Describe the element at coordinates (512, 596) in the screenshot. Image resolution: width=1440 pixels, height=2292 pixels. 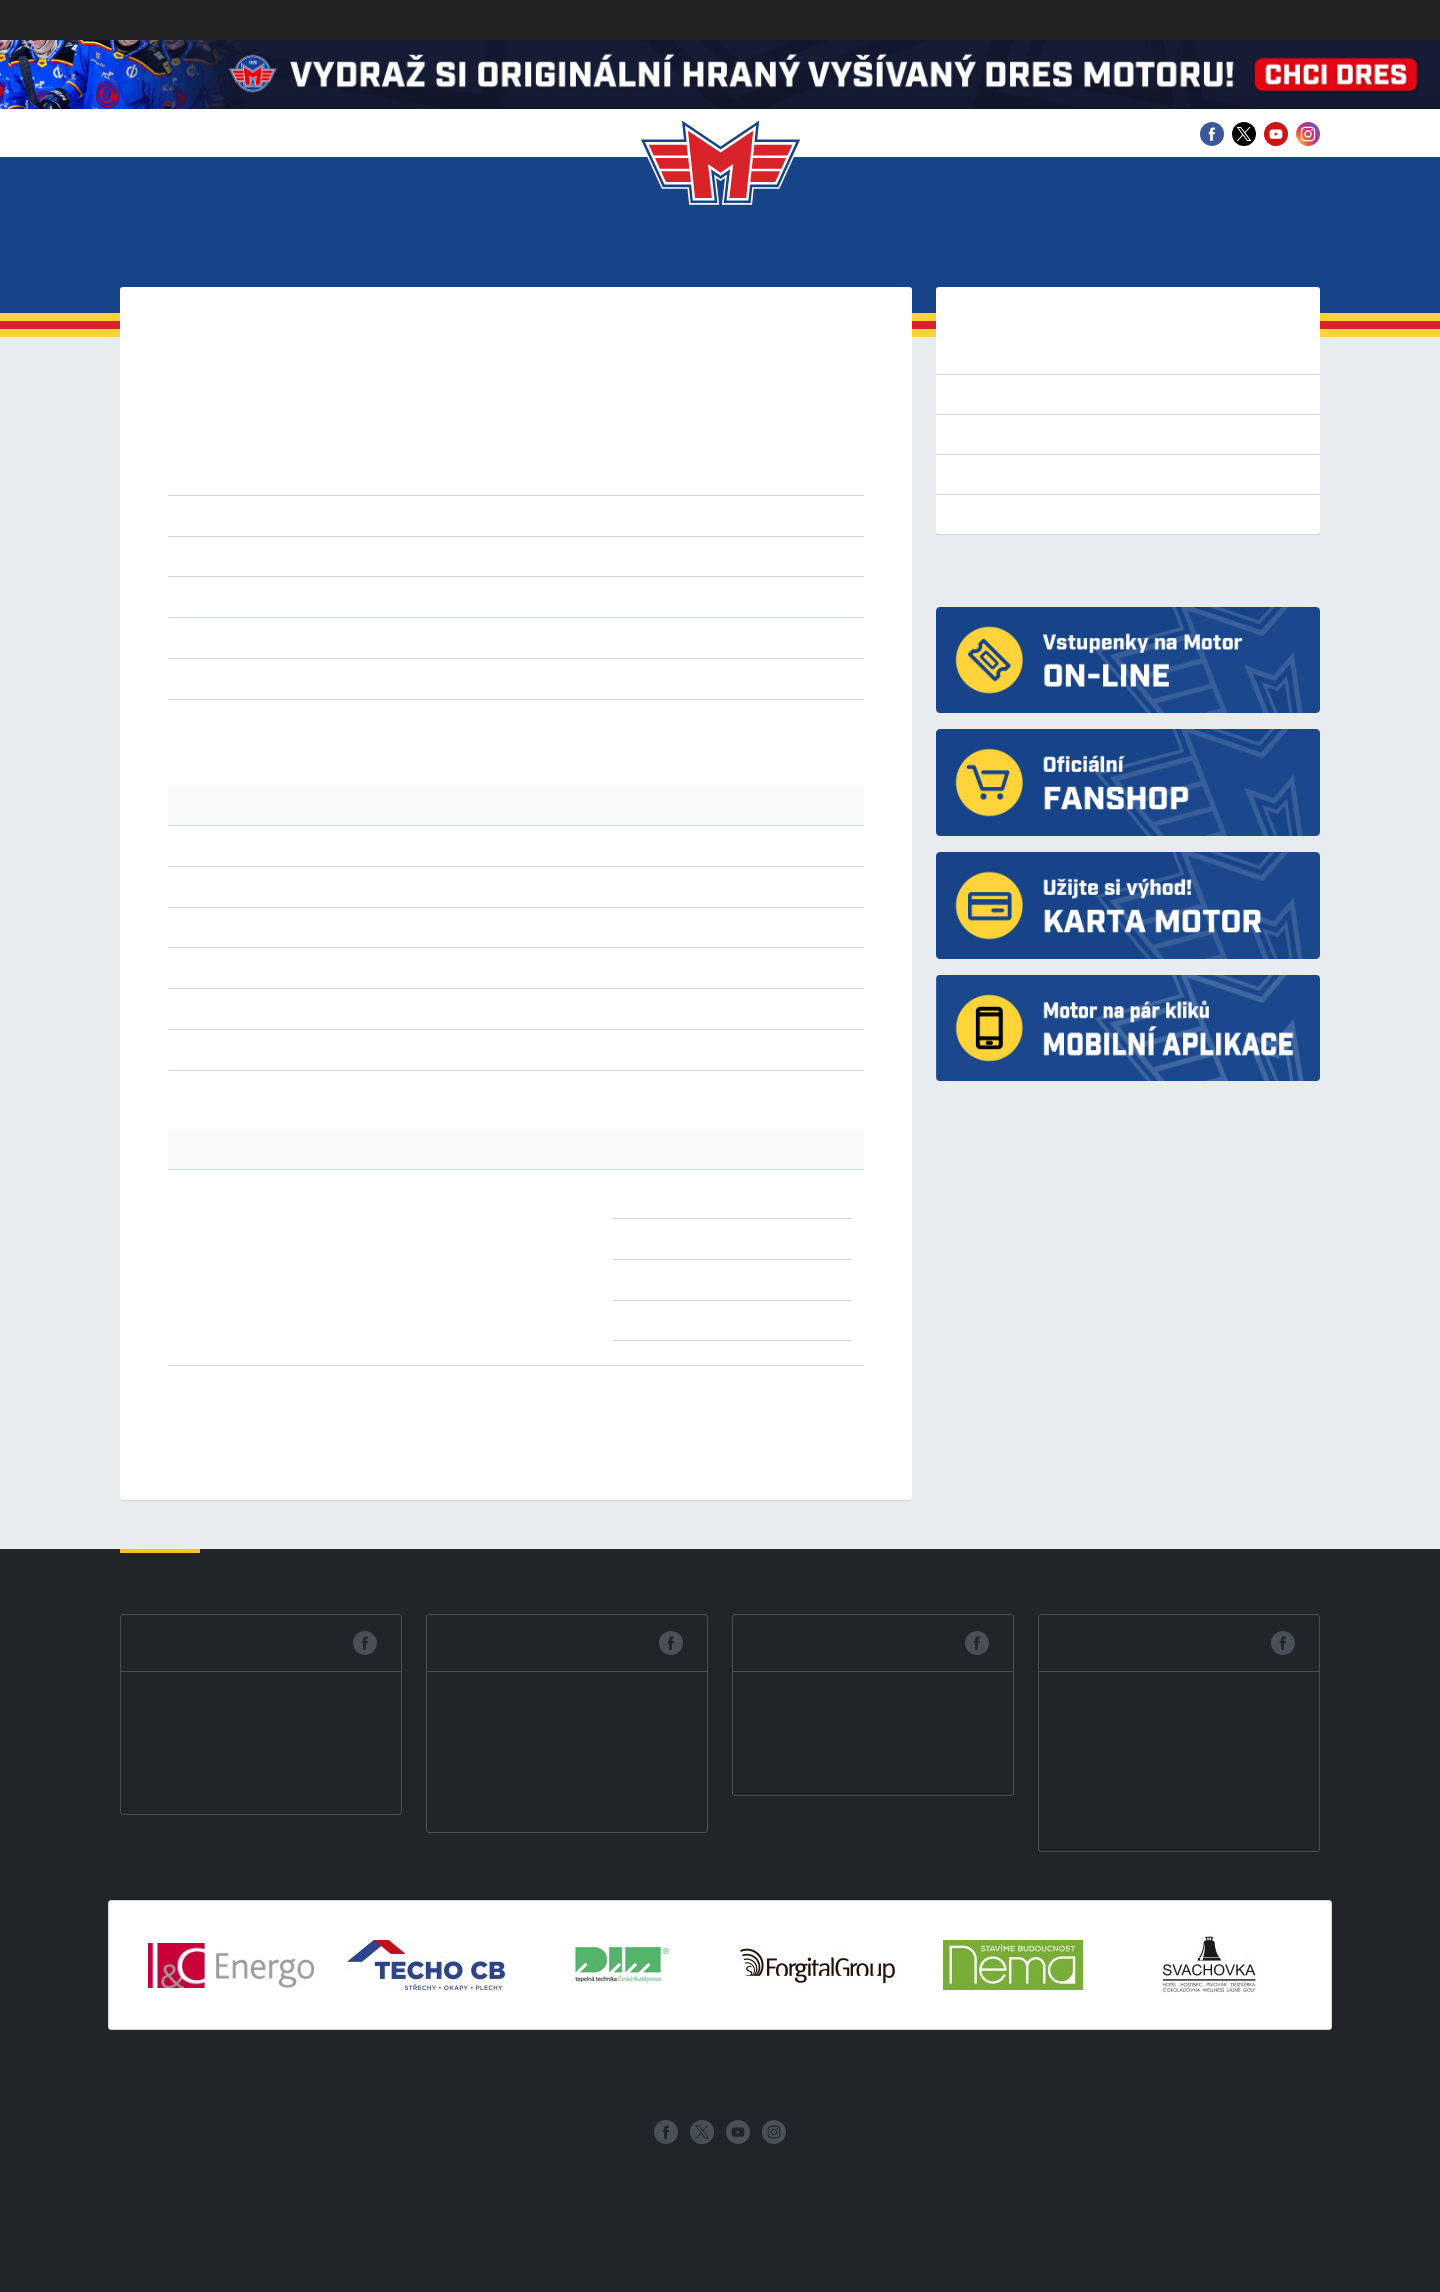
I see `JIH` at that location.